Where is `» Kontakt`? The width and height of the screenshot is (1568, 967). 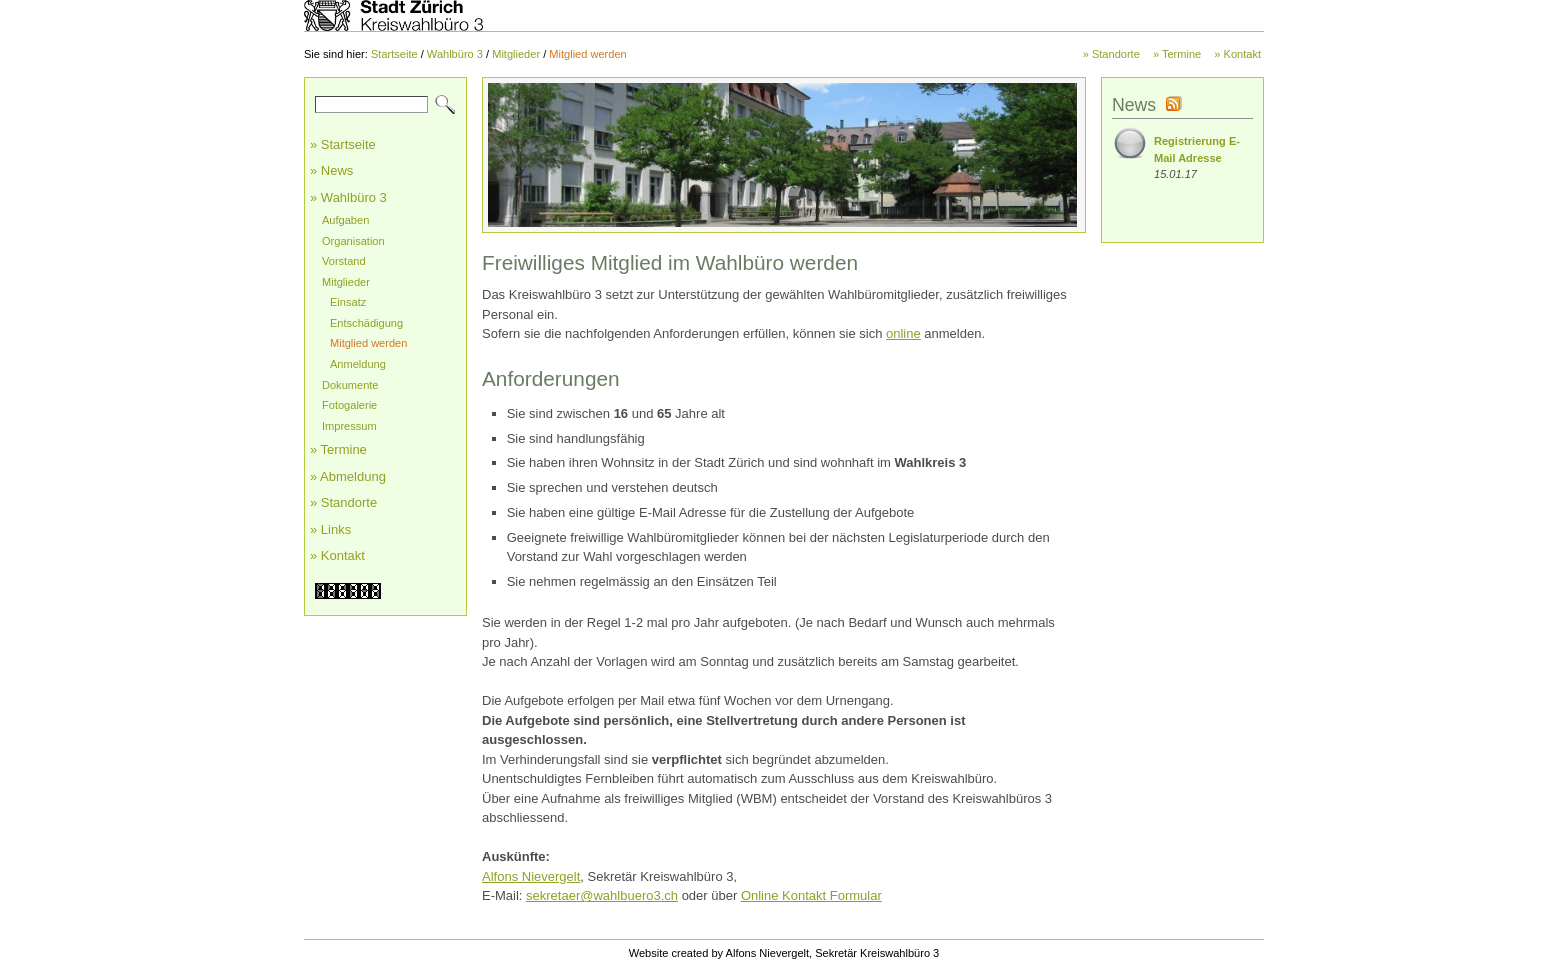
» Kontakt is located at coordinates (1237, 54).